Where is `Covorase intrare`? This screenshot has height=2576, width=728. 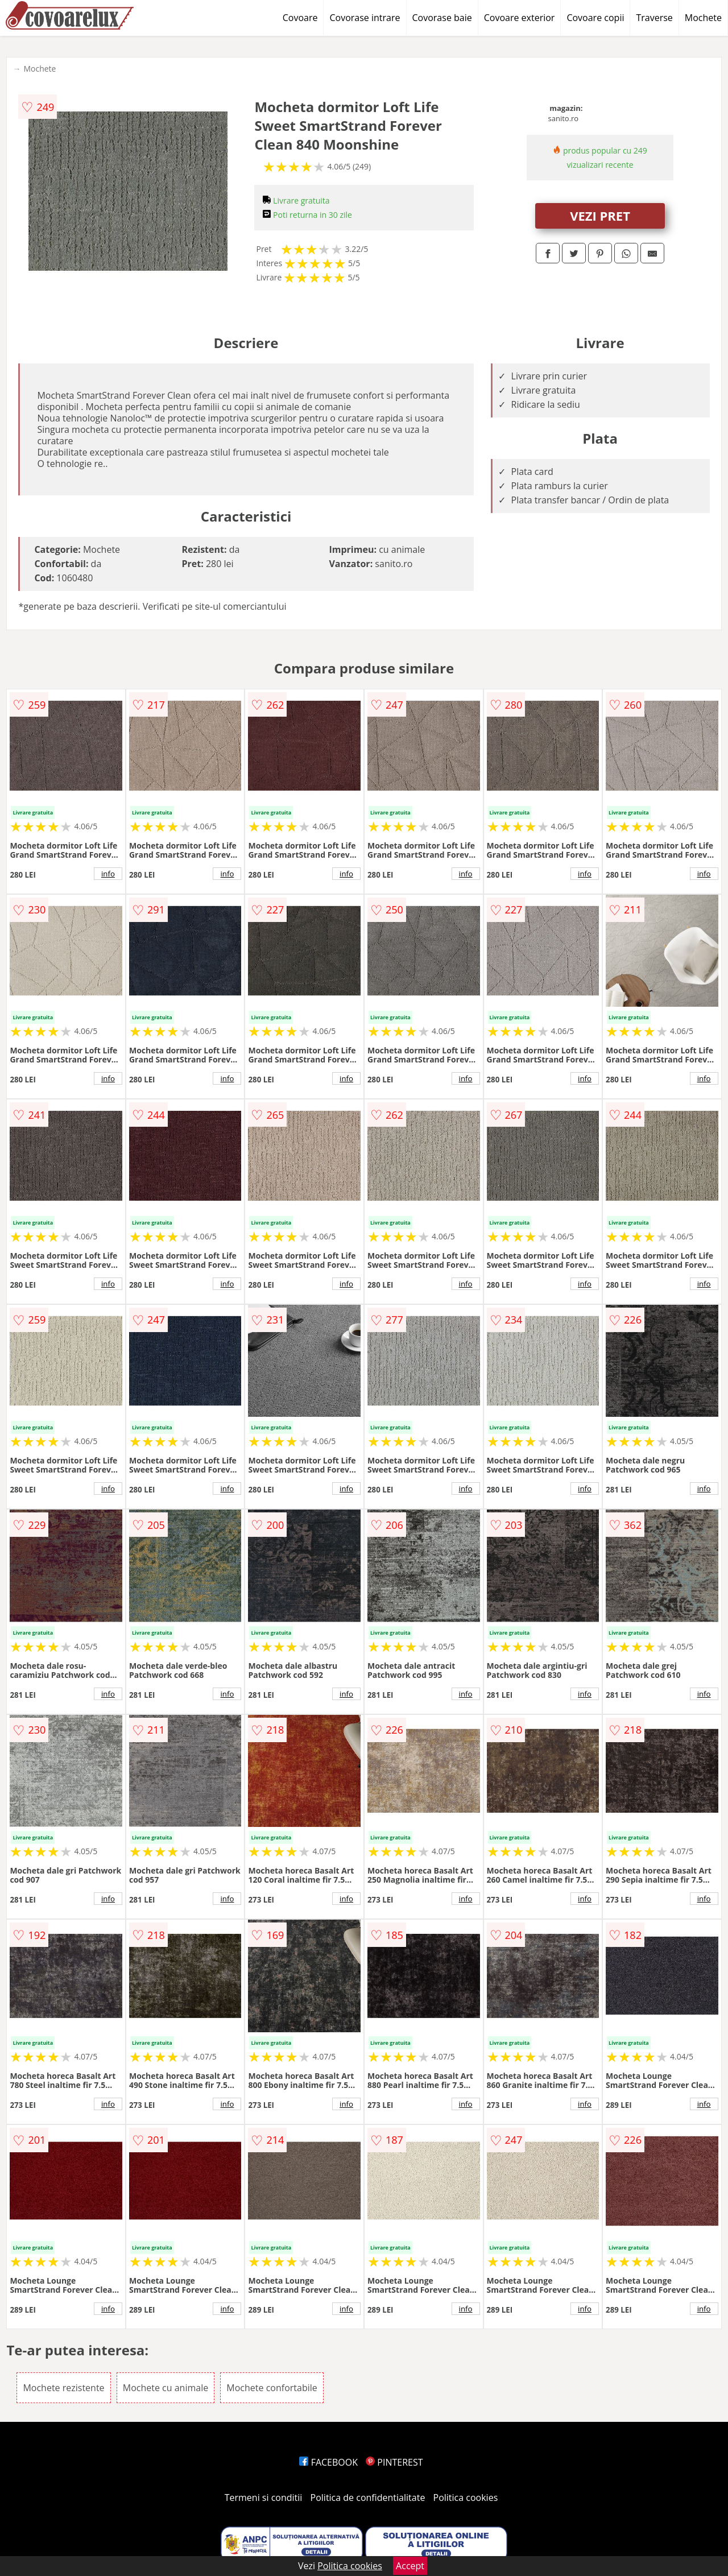 Covorase intrare is located at coordinates (364, 17).